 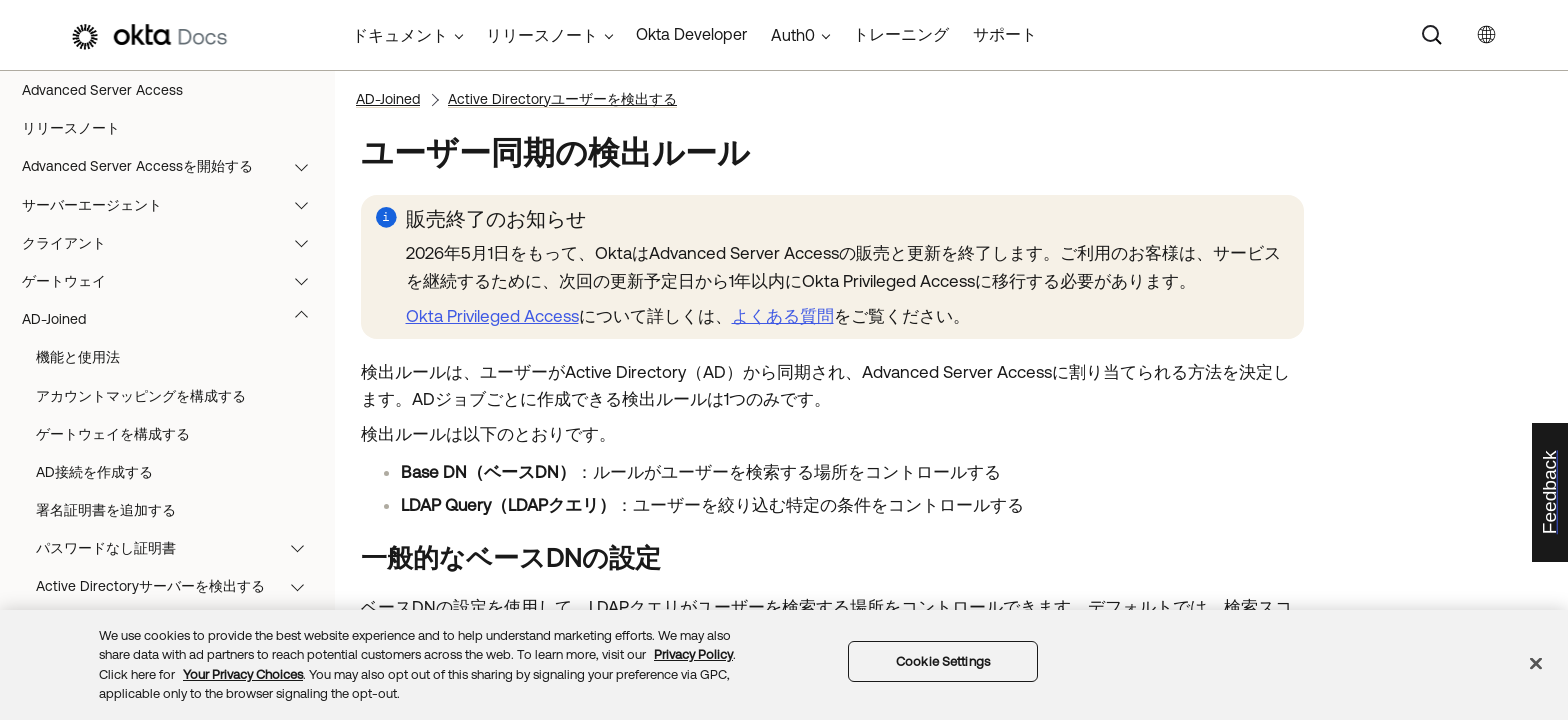 I want to click on よくある質問, so click(x=783, y=316).